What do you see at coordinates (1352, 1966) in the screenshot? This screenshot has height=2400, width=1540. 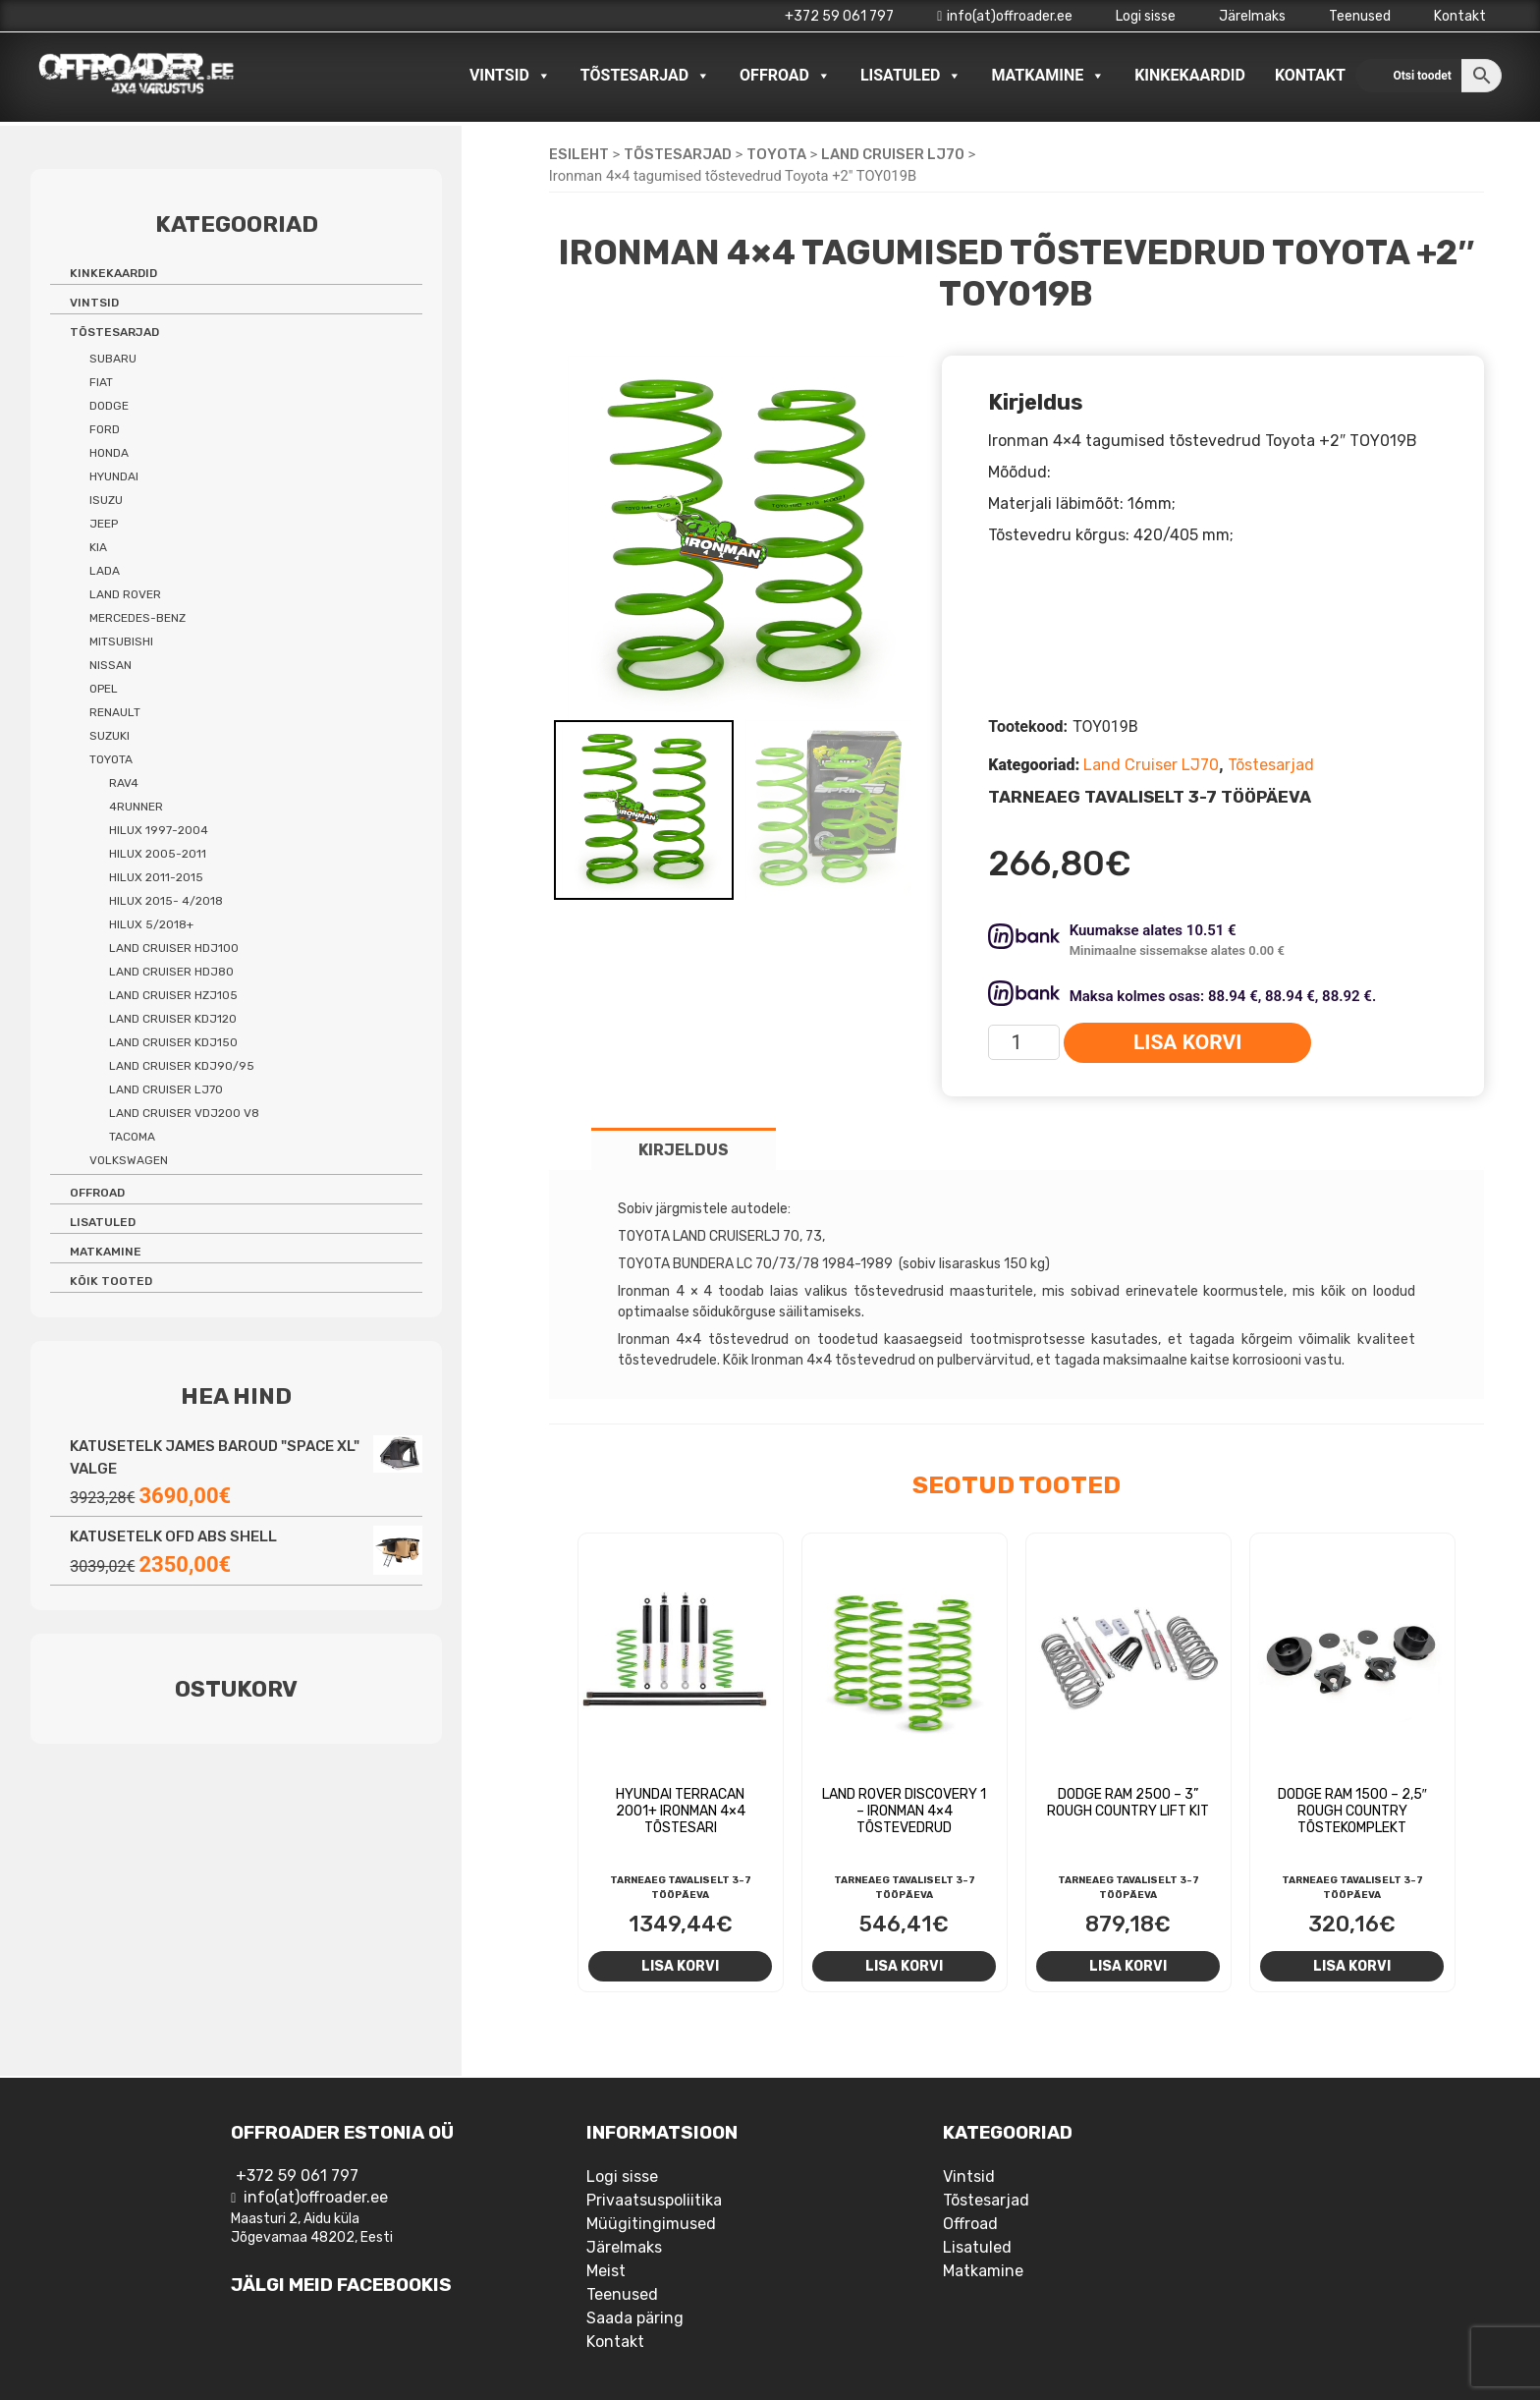 I see `Lisa korvi [Add to cart: “Dodge RAM 1500 - 2,5" Rough Country tõstekomplekt”]` at bounding box center [1352, 1966].